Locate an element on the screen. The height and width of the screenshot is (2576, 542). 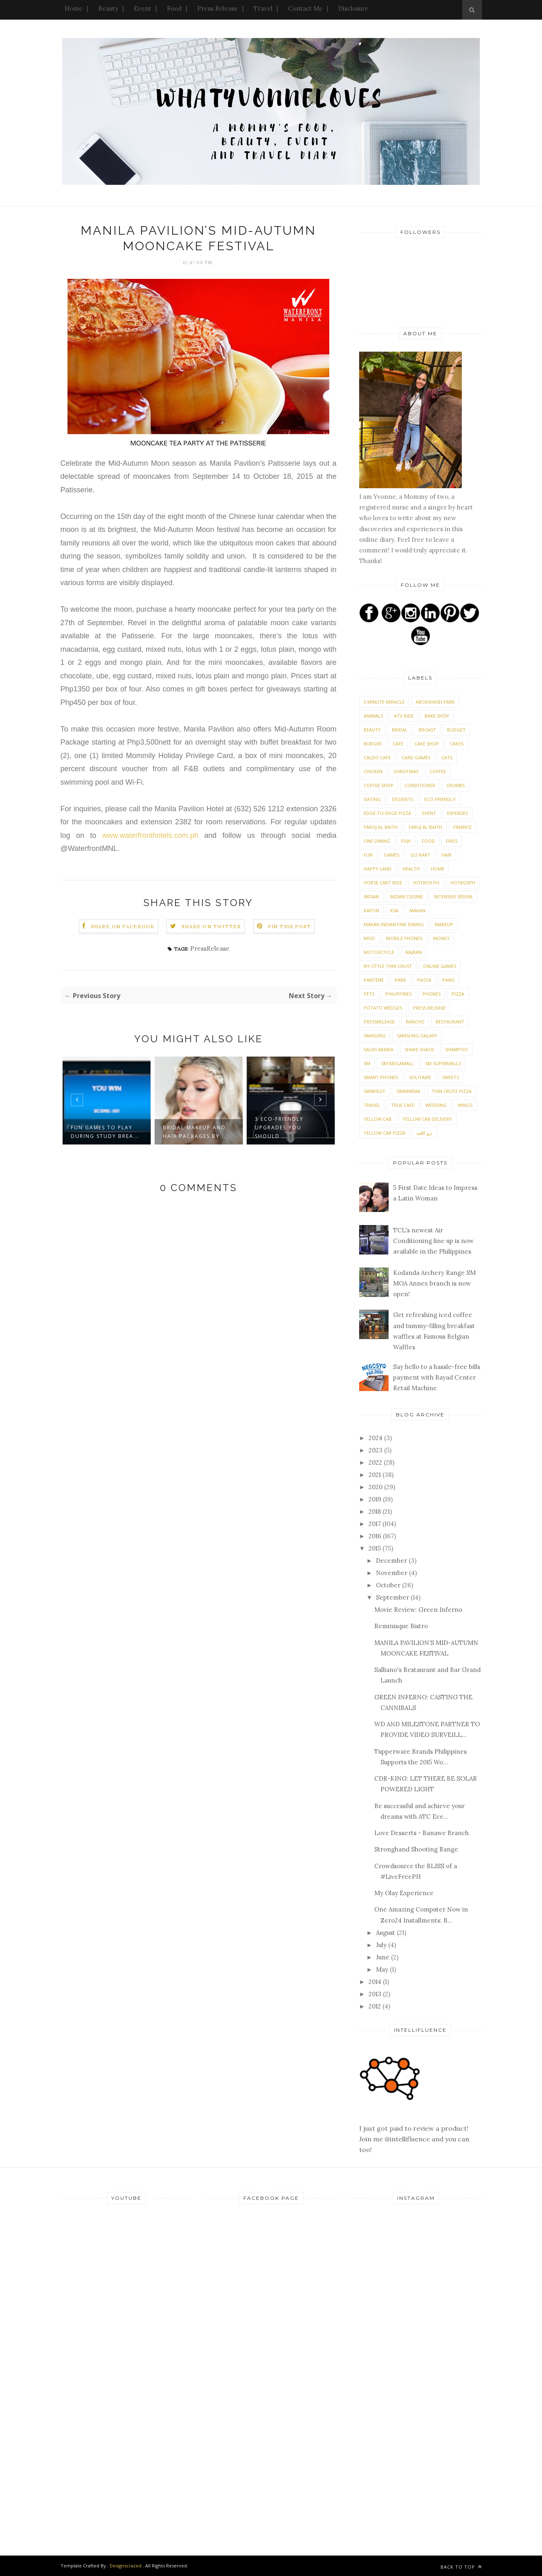
Dating is located at coordinates (372, 799).